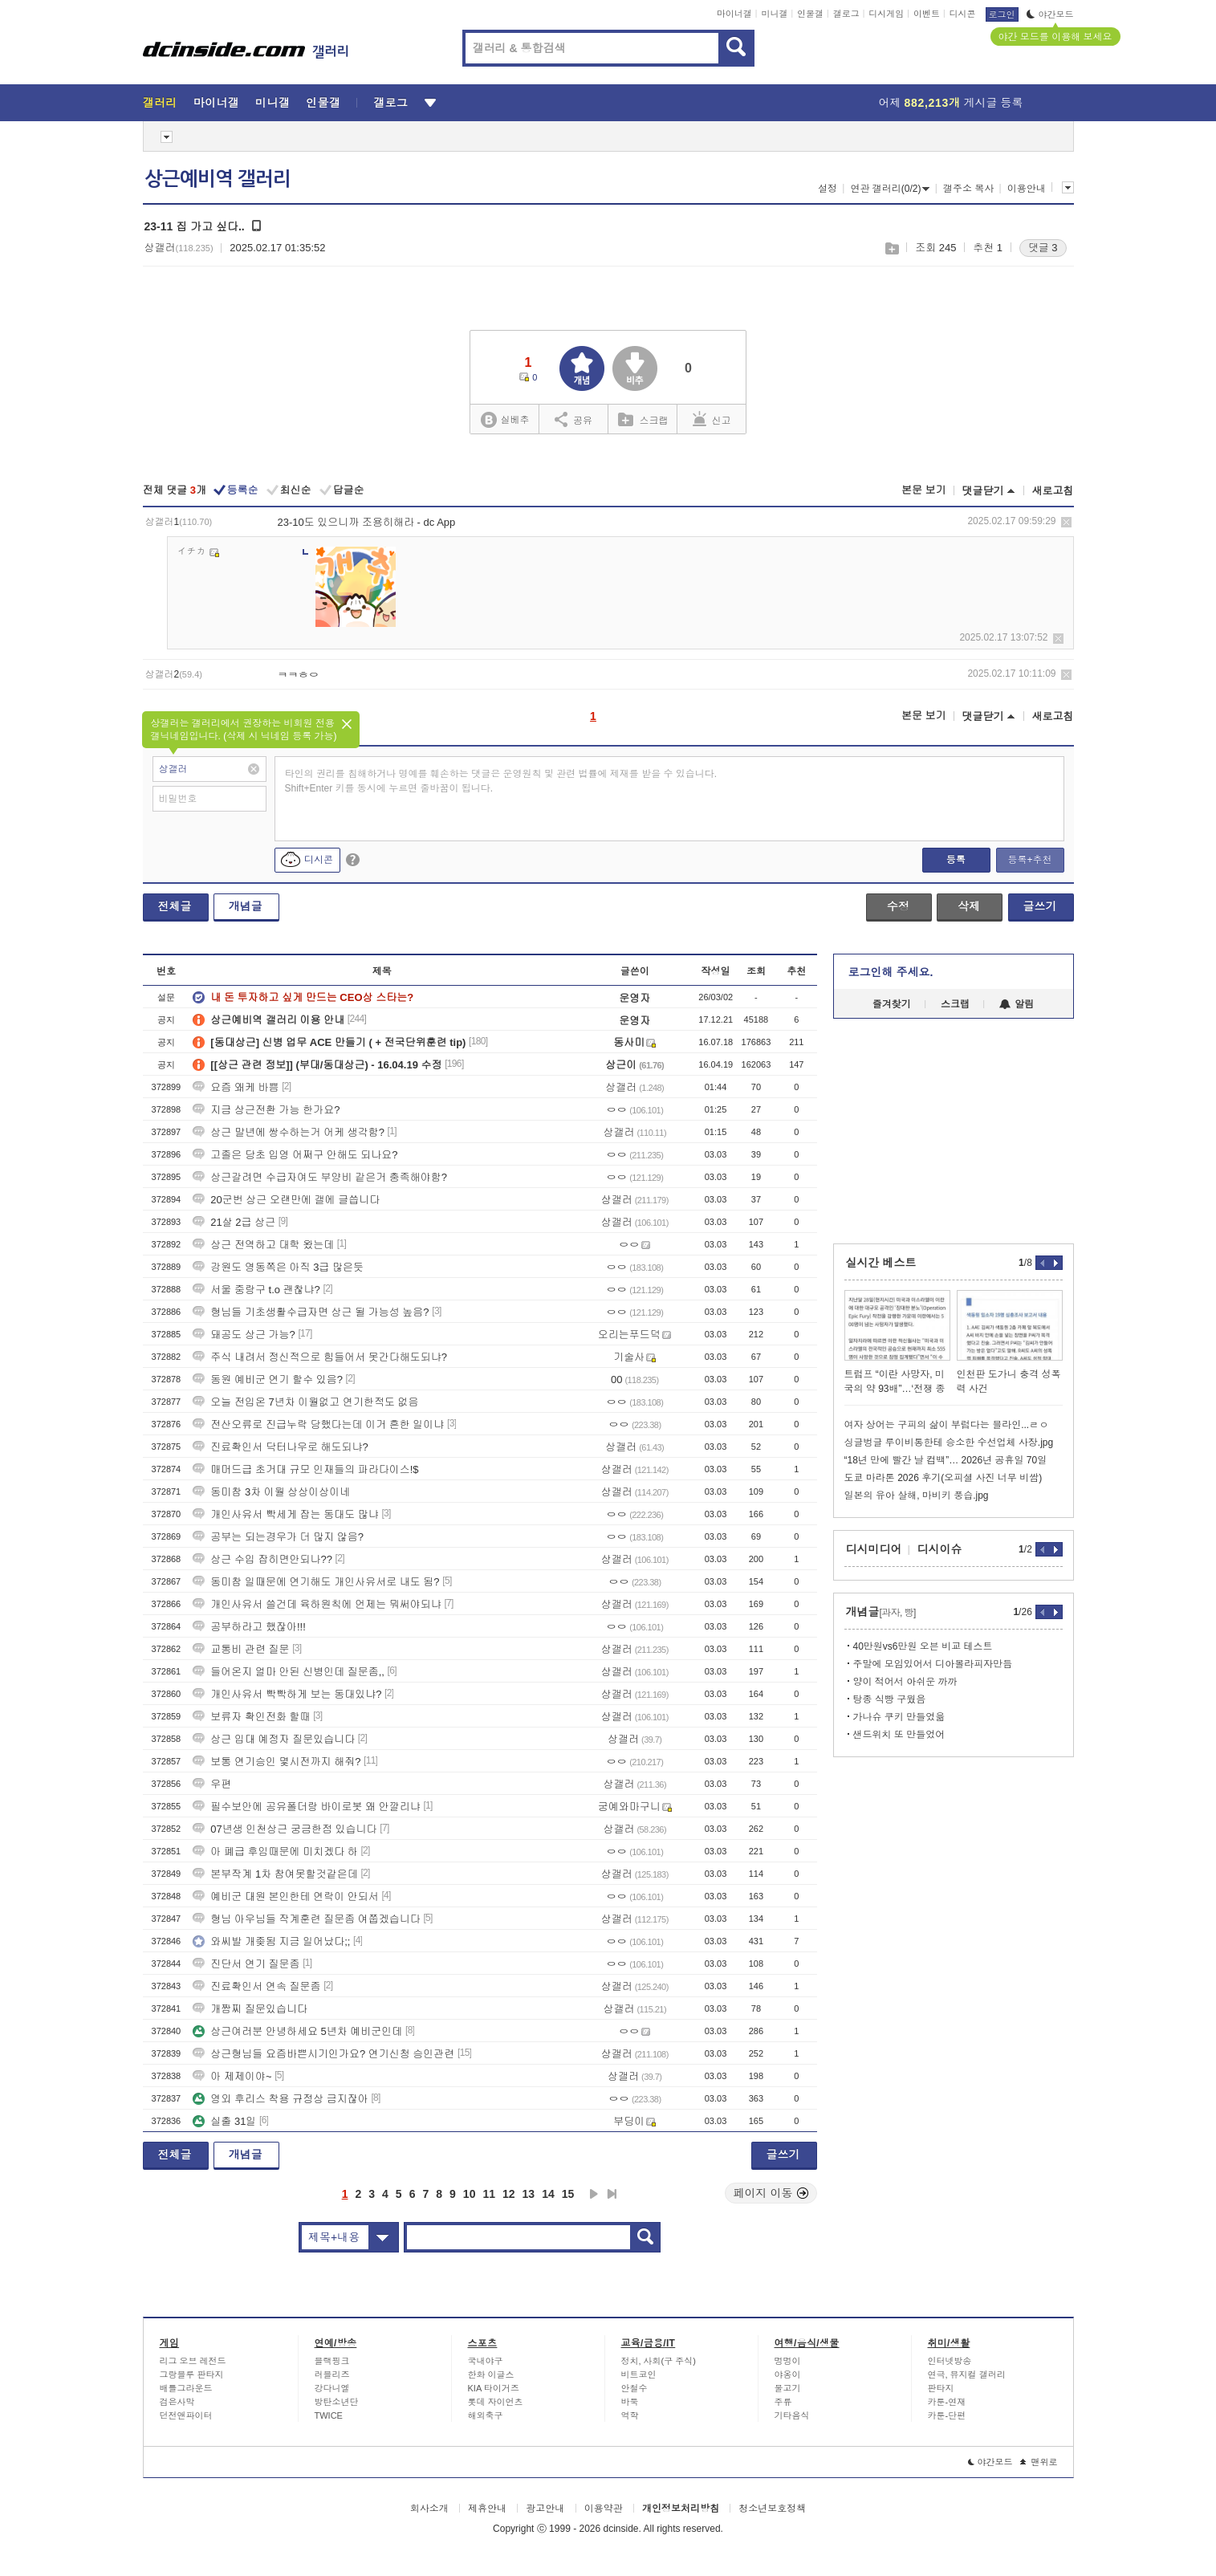 The image size is (1216, 2576). Describe the element at coordinates (249, 1627) in the screenshot. I see `공부하라고 했잖아!!!` at that location.